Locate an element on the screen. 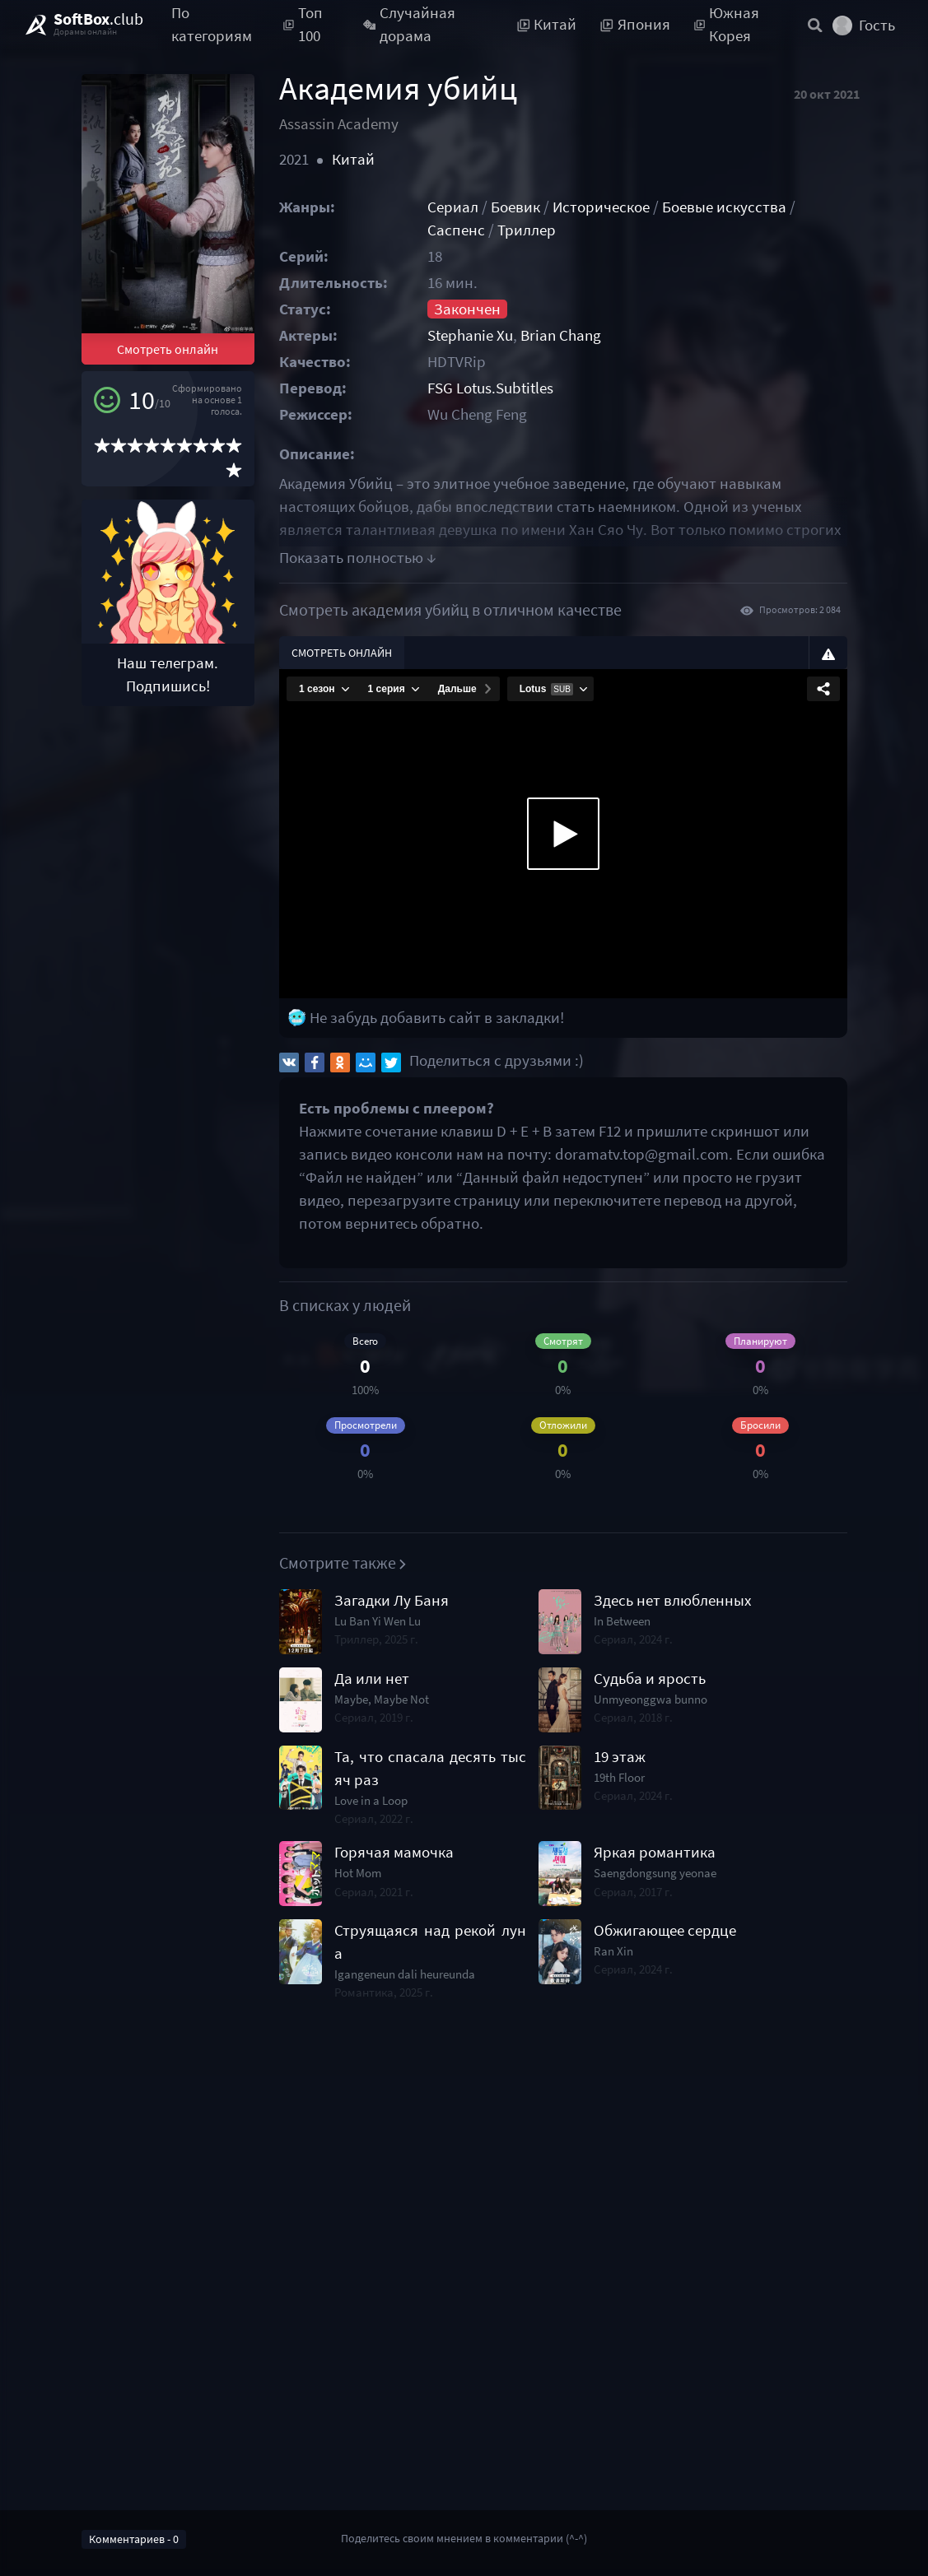  Триллер is located at coordinates (526, 230).